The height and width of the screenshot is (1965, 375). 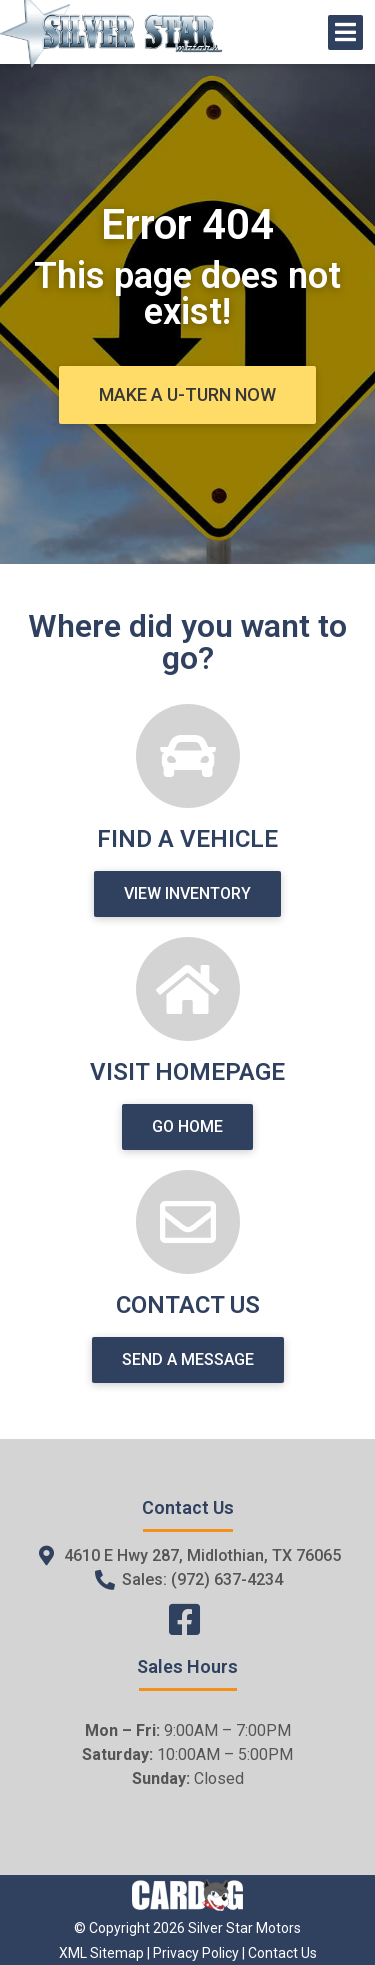 What do you see at coordinates (101, 1953) in the screenshot?
I see `XML Sitemap` at bounding box center [101, 1953].